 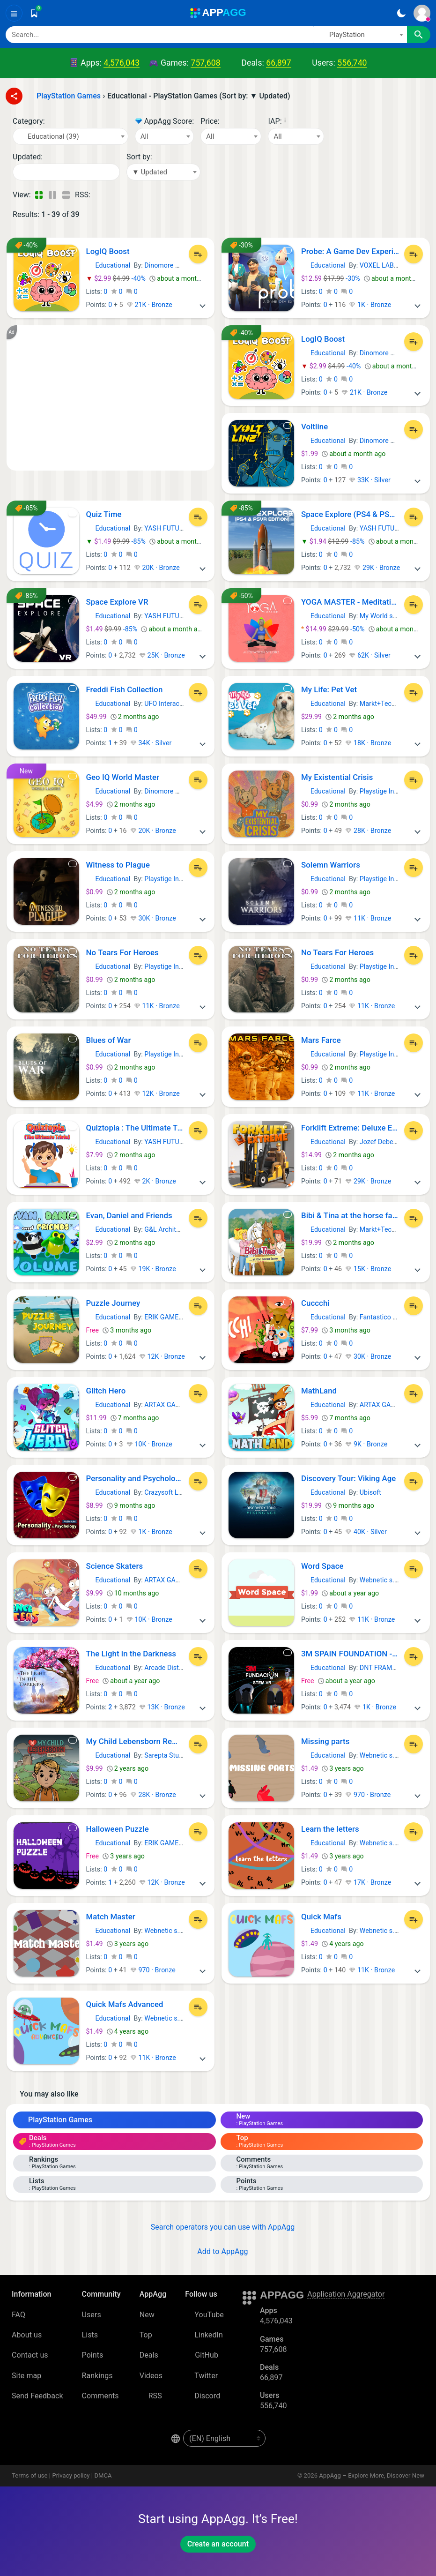 I want to click on Send Feedback, so click(x=37, y=2395).